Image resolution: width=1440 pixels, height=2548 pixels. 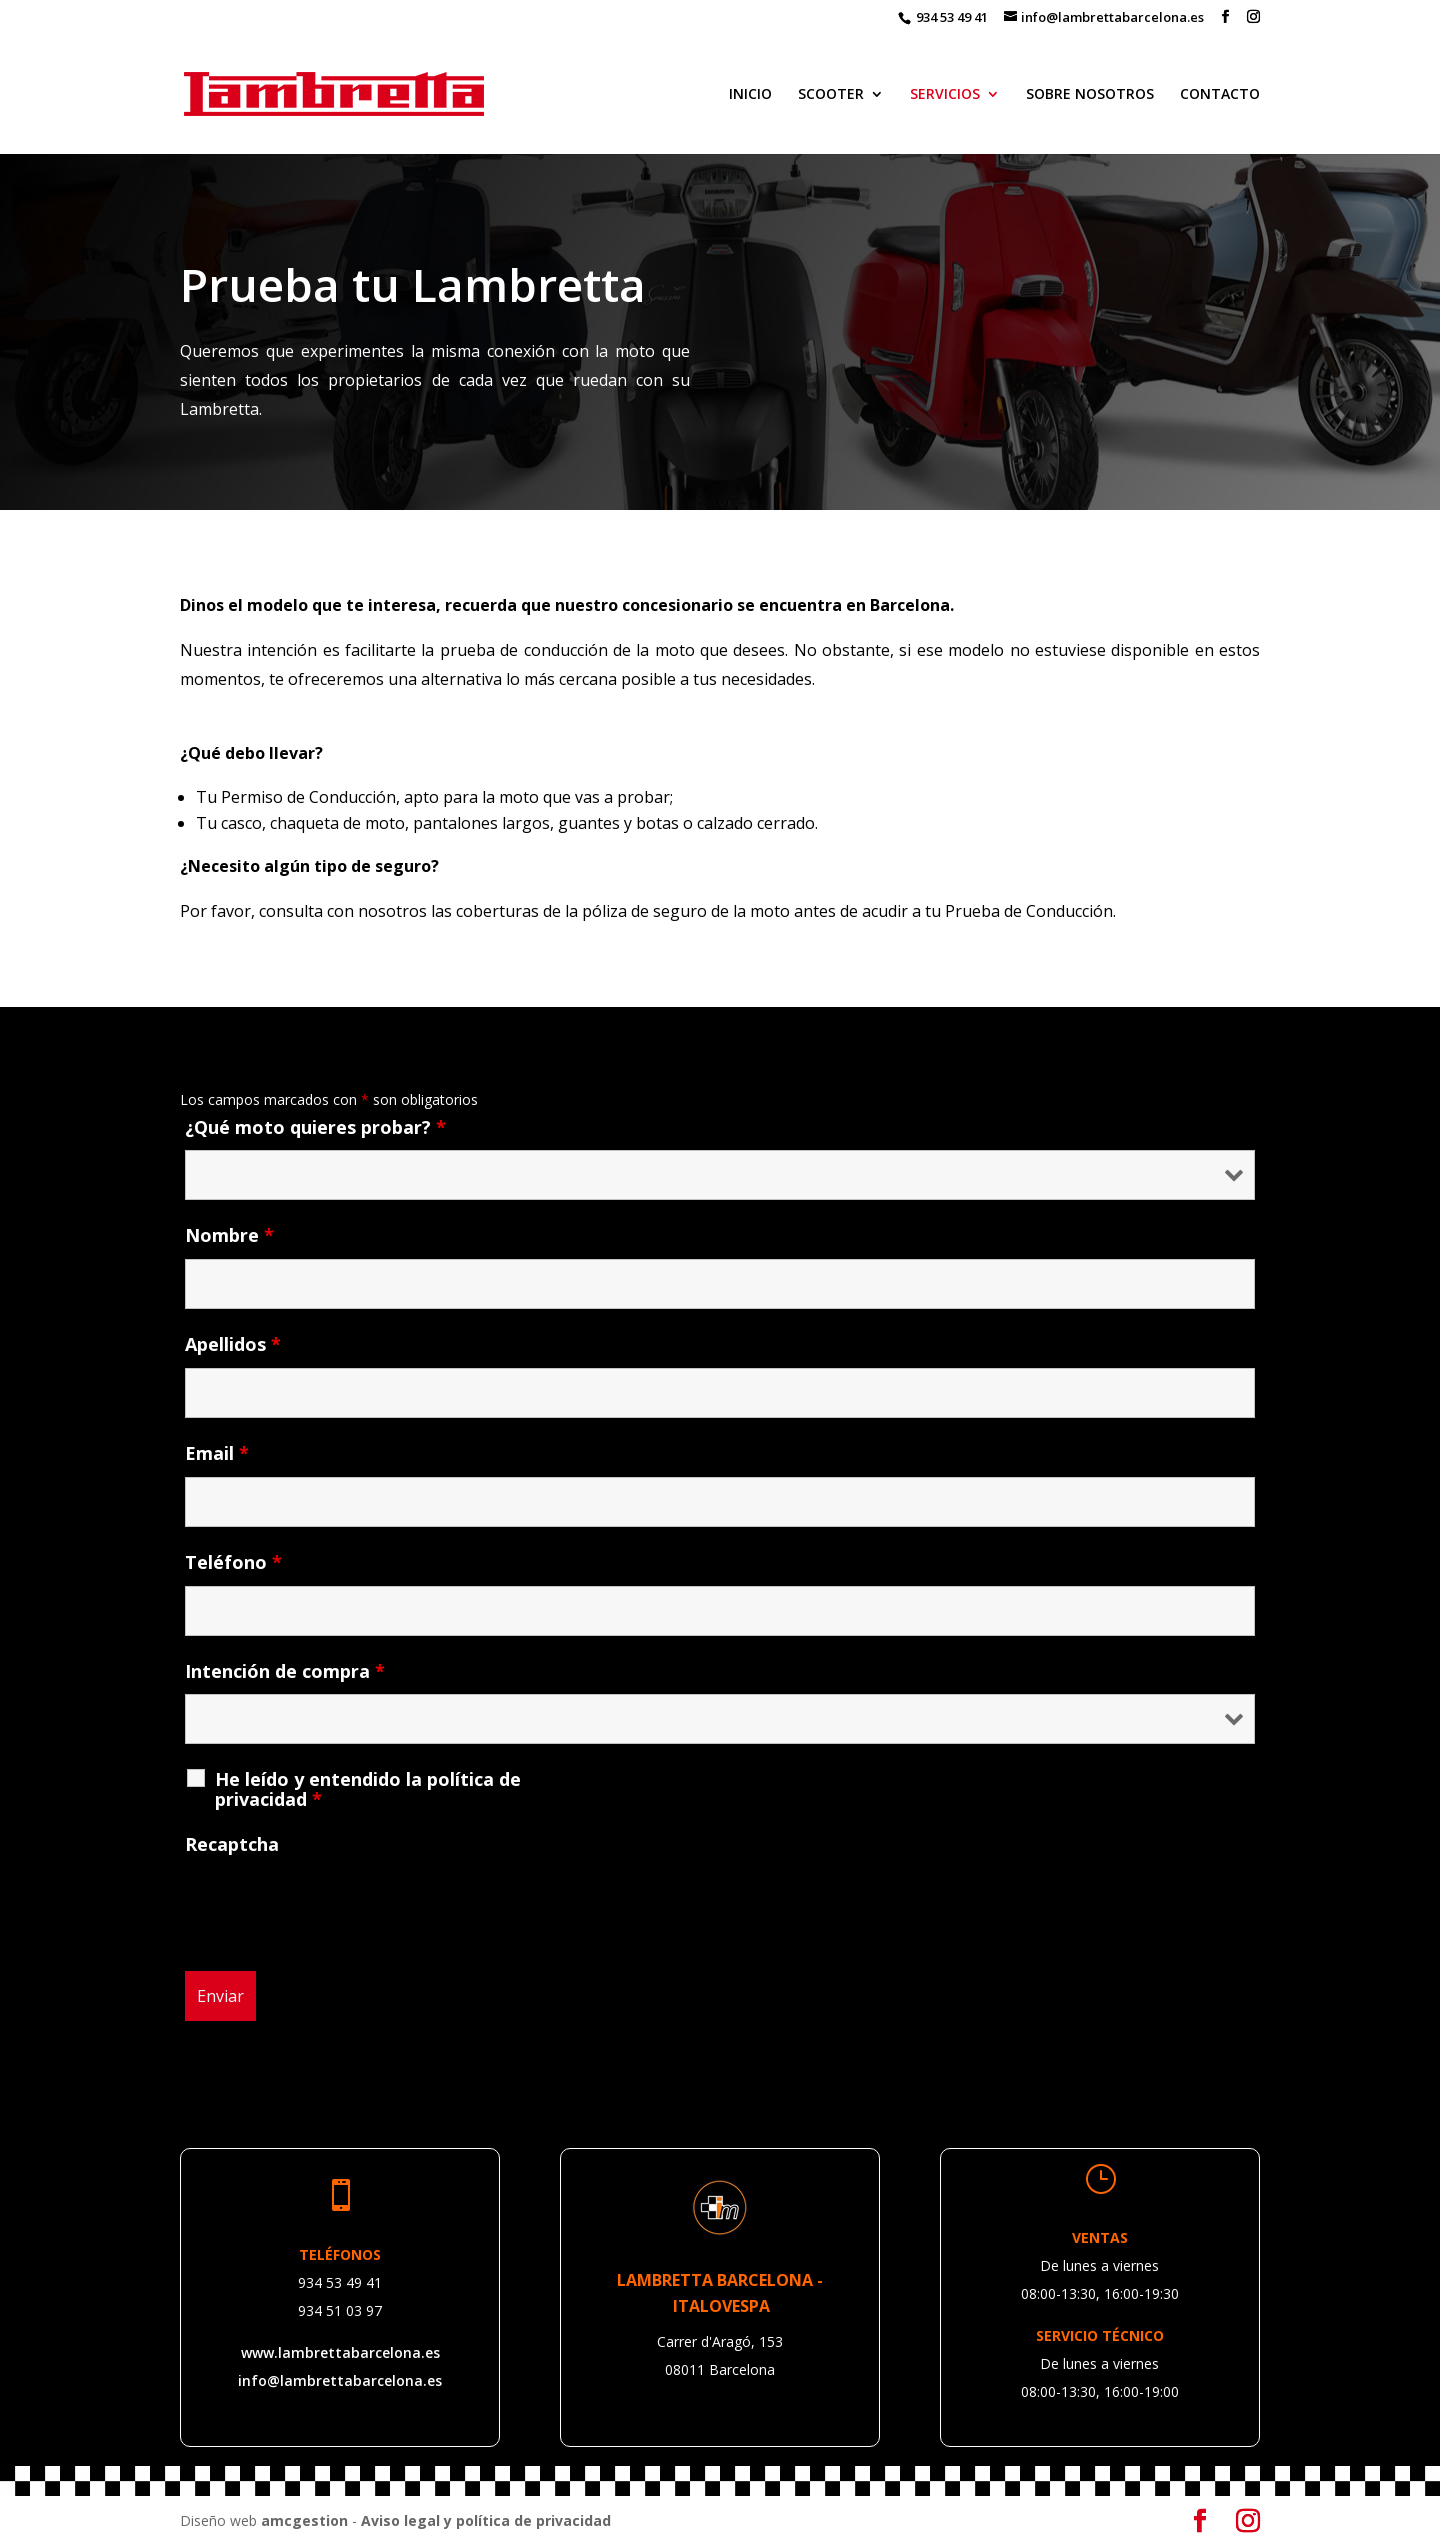 I want to click on Email, so click(x=217, y=1453).